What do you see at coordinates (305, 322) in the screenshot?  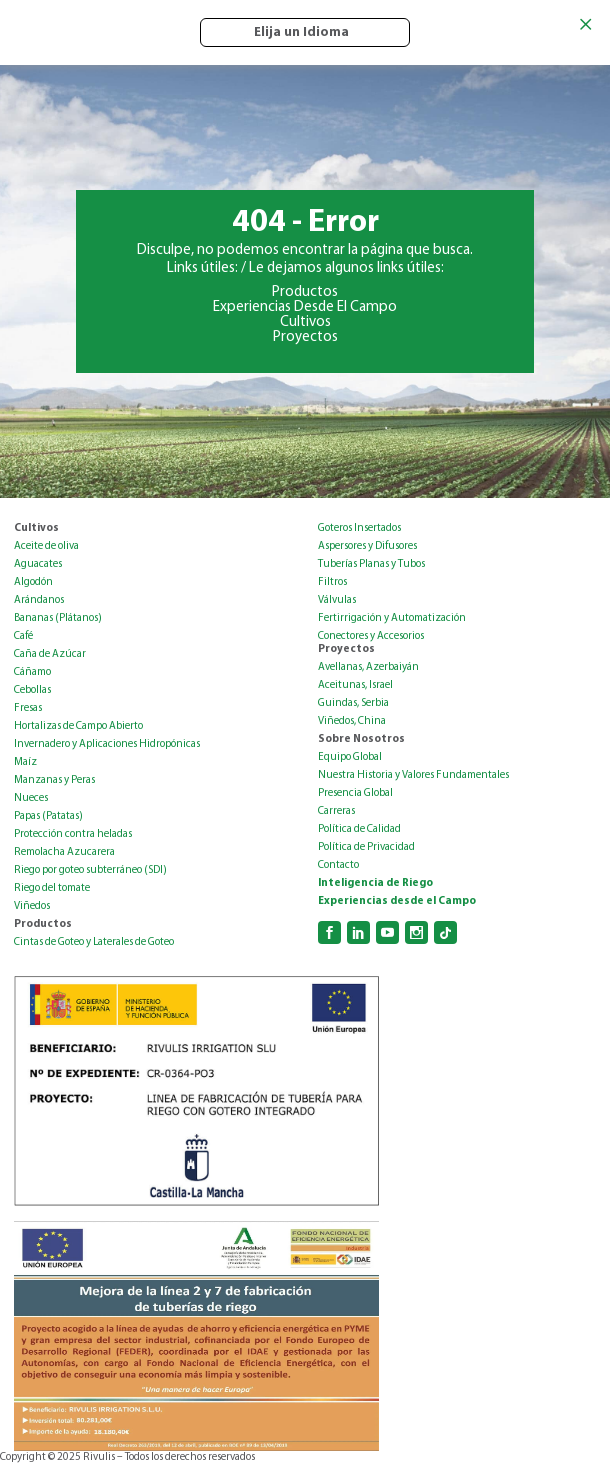 I see `Cultivos` at bounding box center [305, 322].